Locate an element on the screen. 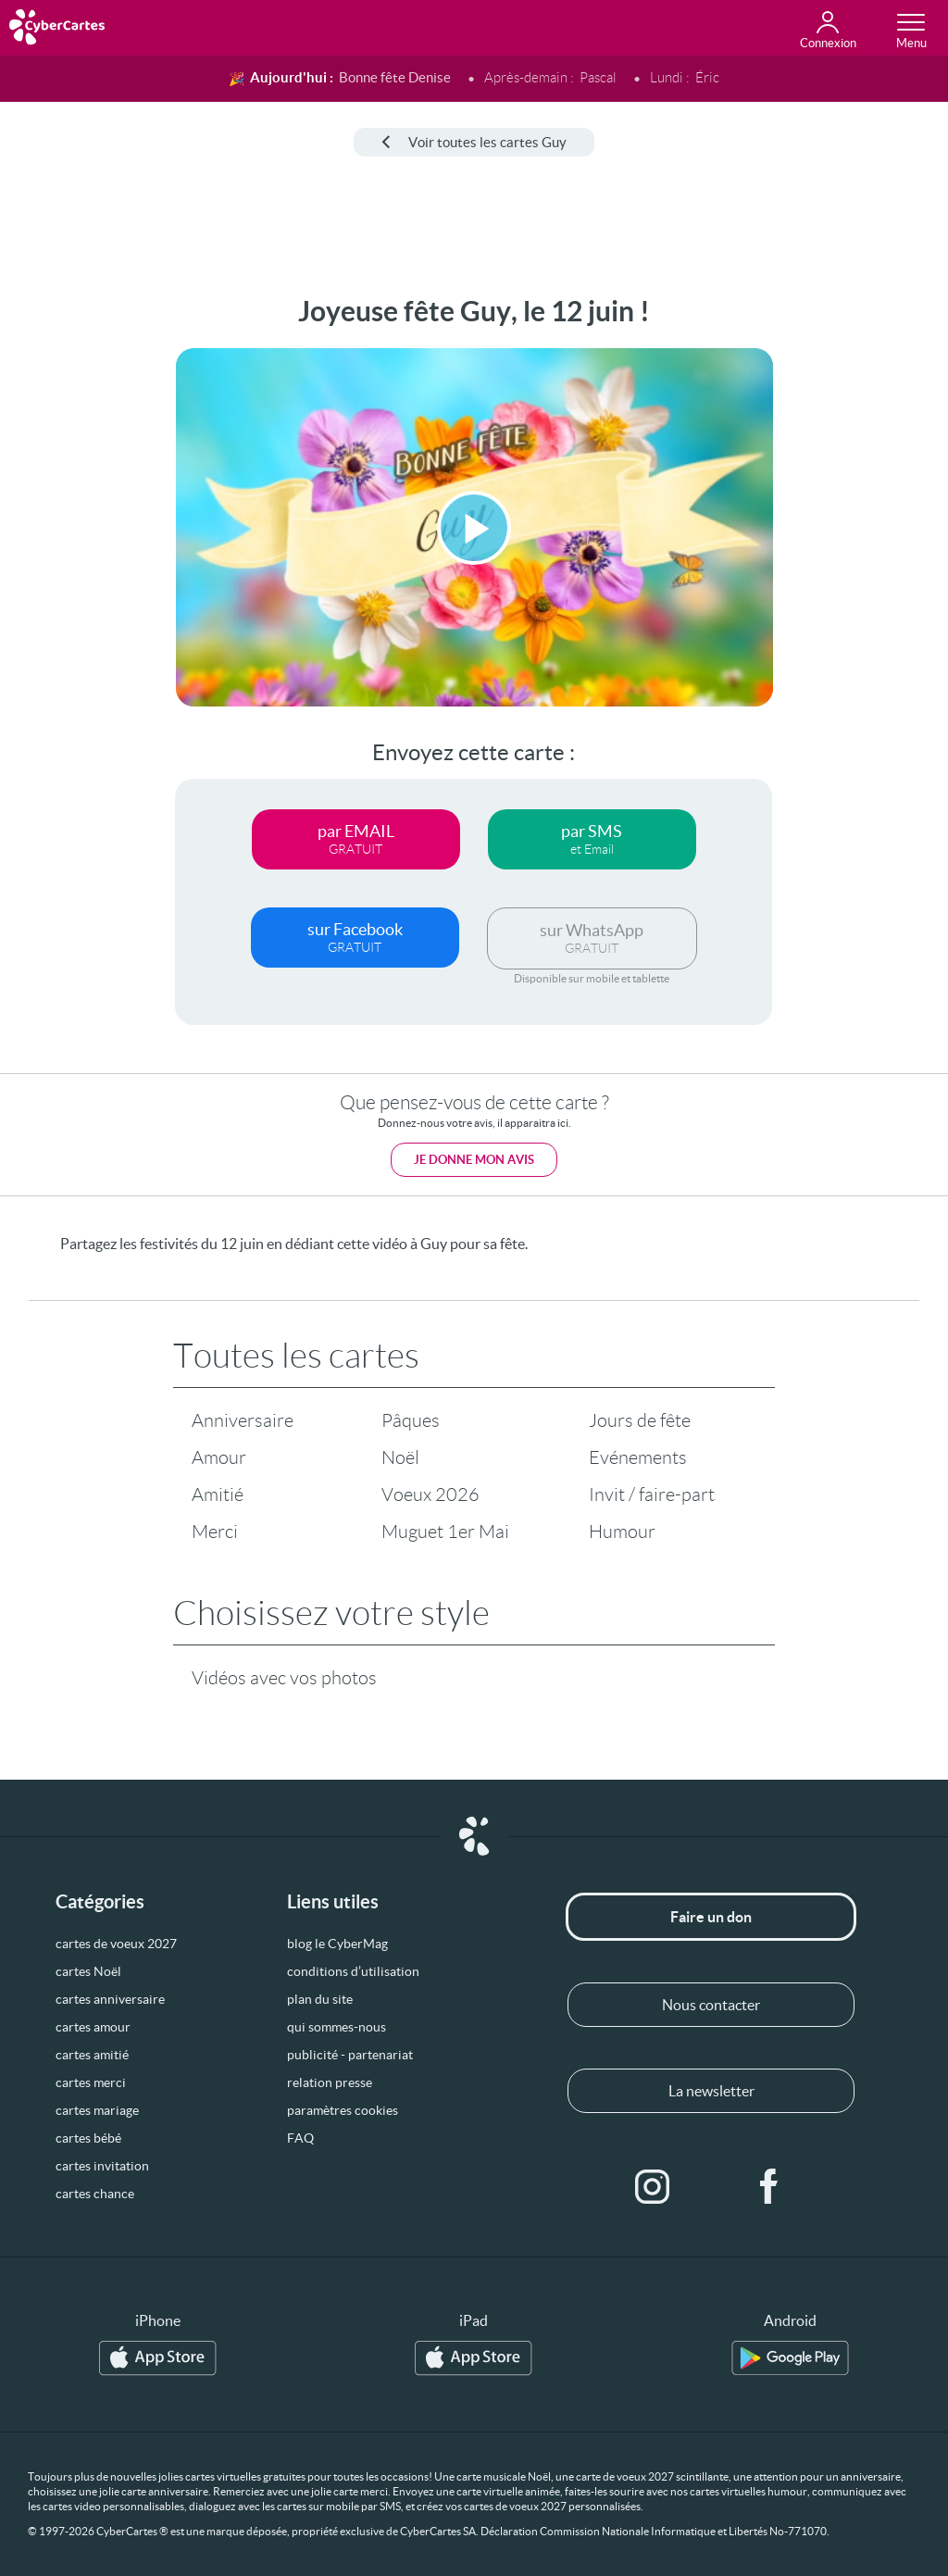  Anniversaire is located at coordinates (242, 1420).